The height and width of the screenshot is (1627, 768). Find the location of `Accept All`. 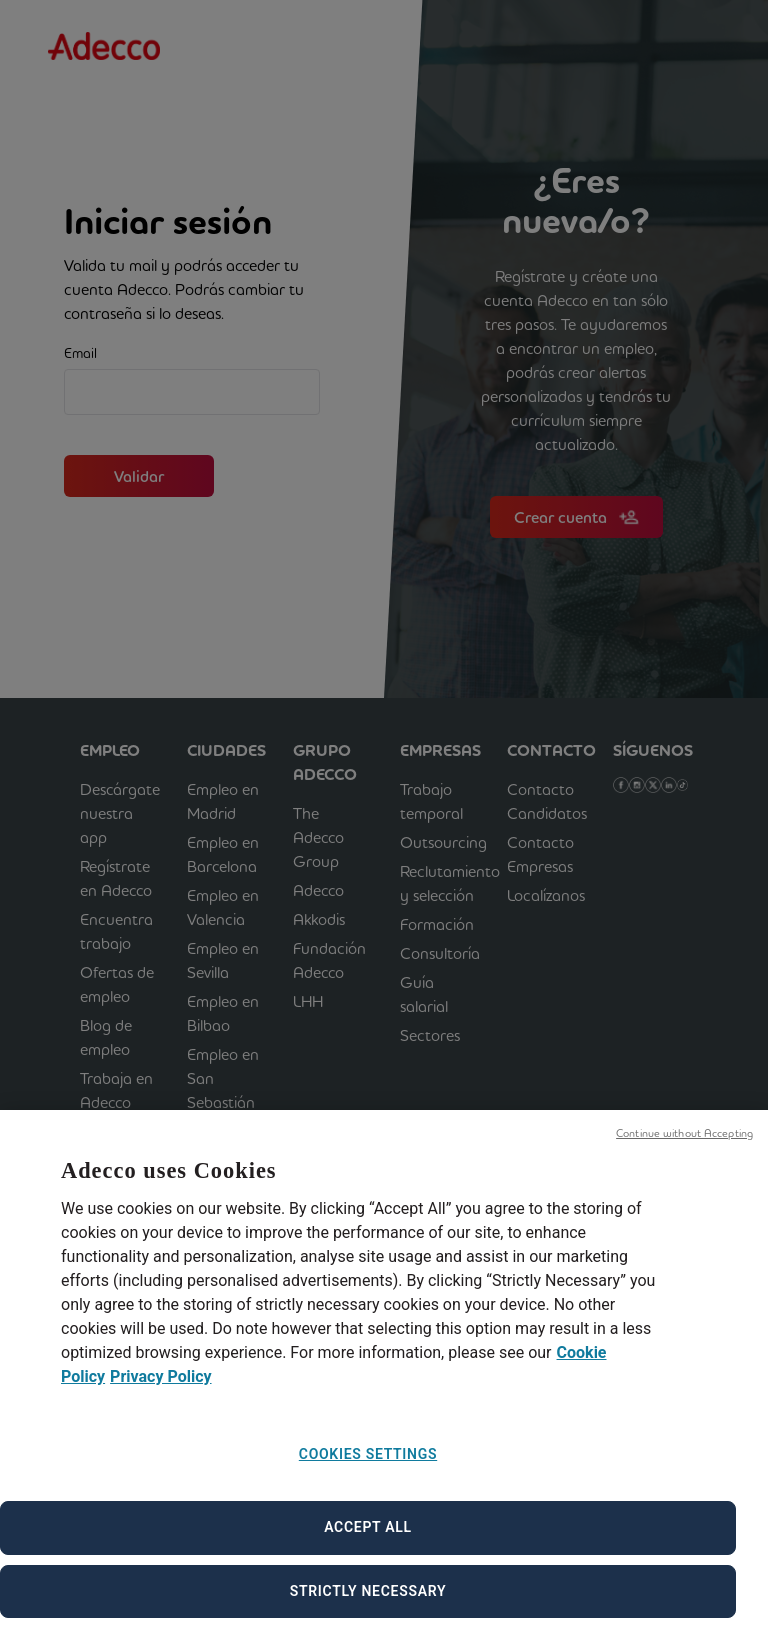

Accept All is located at coordinates (368, 1545).